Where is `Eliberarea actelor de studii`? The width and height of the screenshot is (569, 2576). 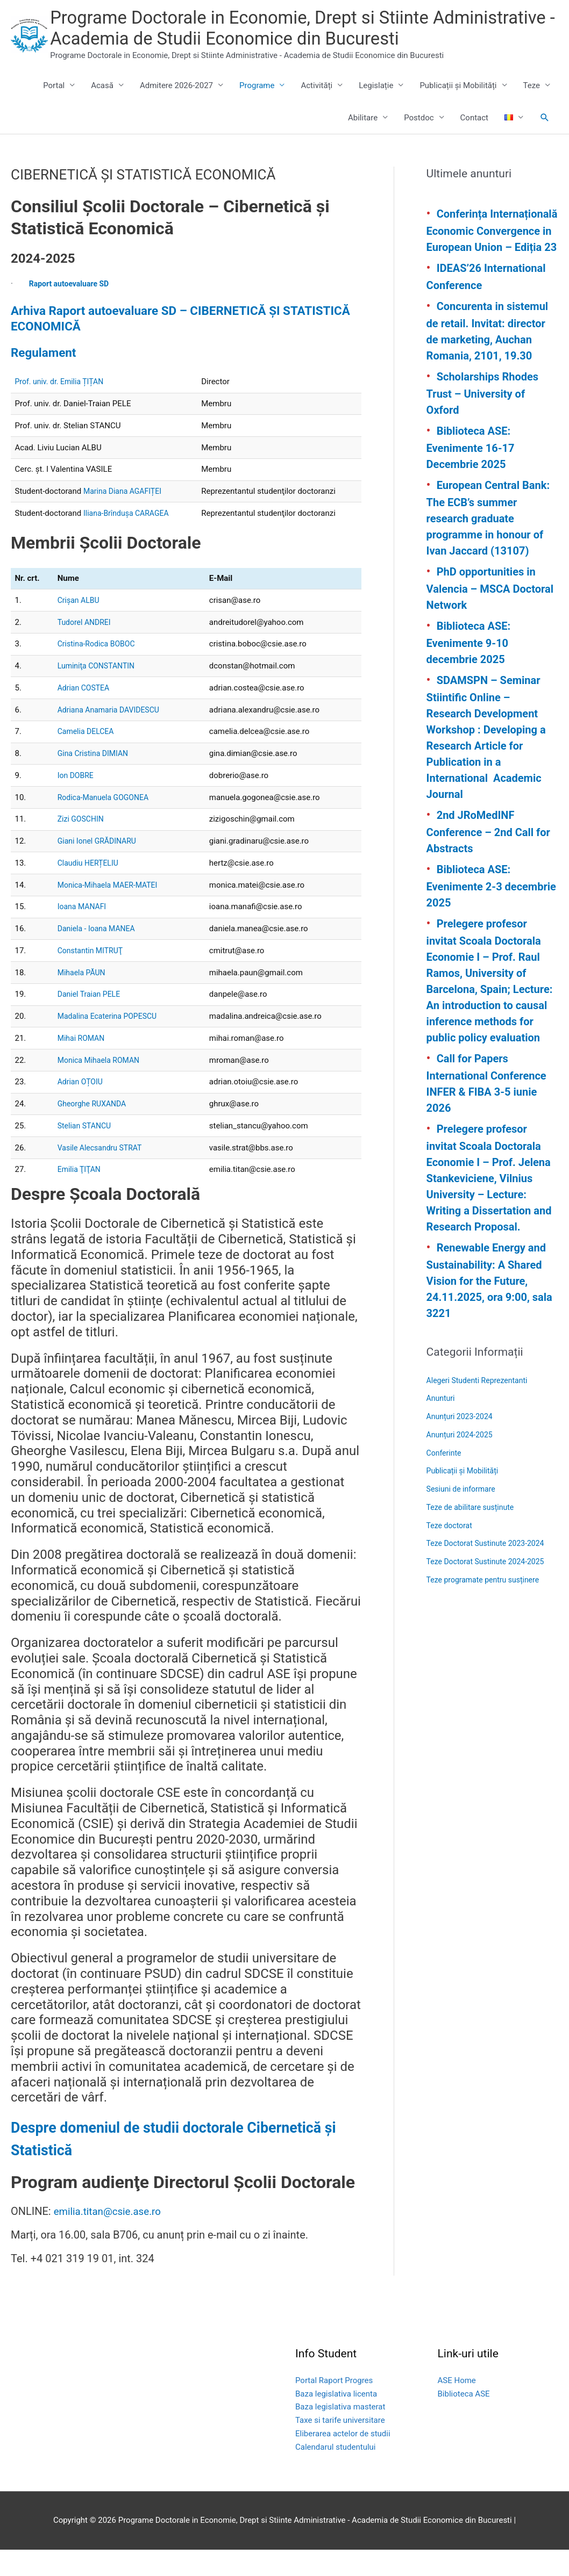 Eliberarea actelor de studii is located at coordinates (342, 2460).